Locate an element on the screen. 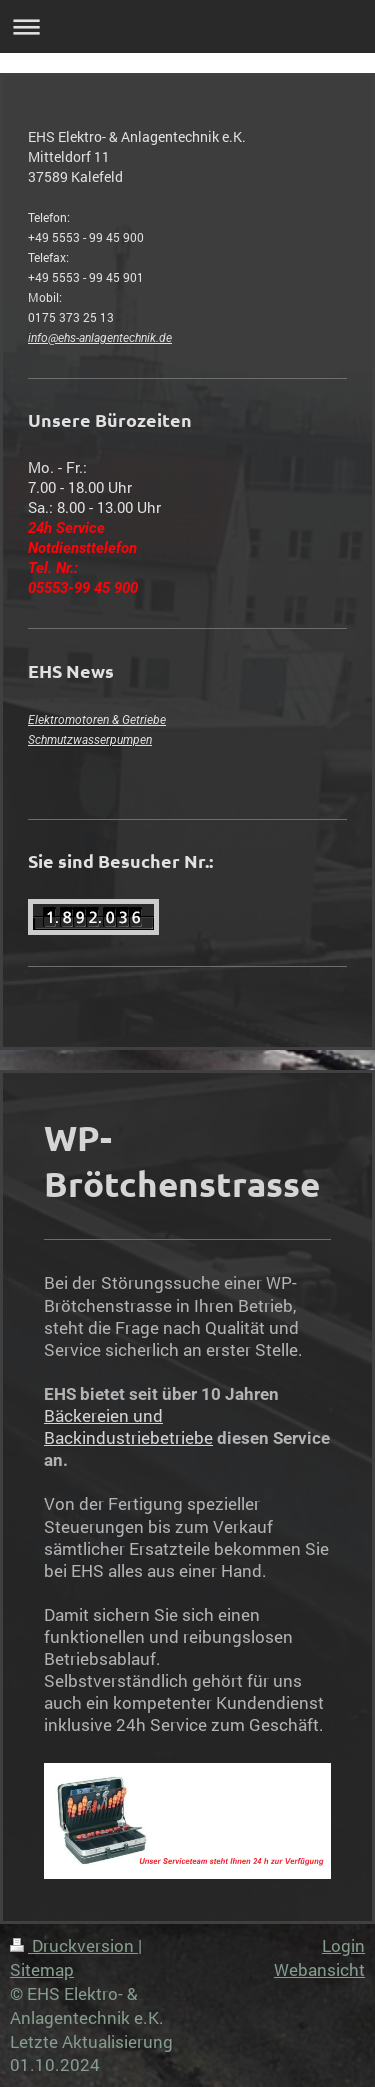  Sitemap is located at coordinates (42, 1969).